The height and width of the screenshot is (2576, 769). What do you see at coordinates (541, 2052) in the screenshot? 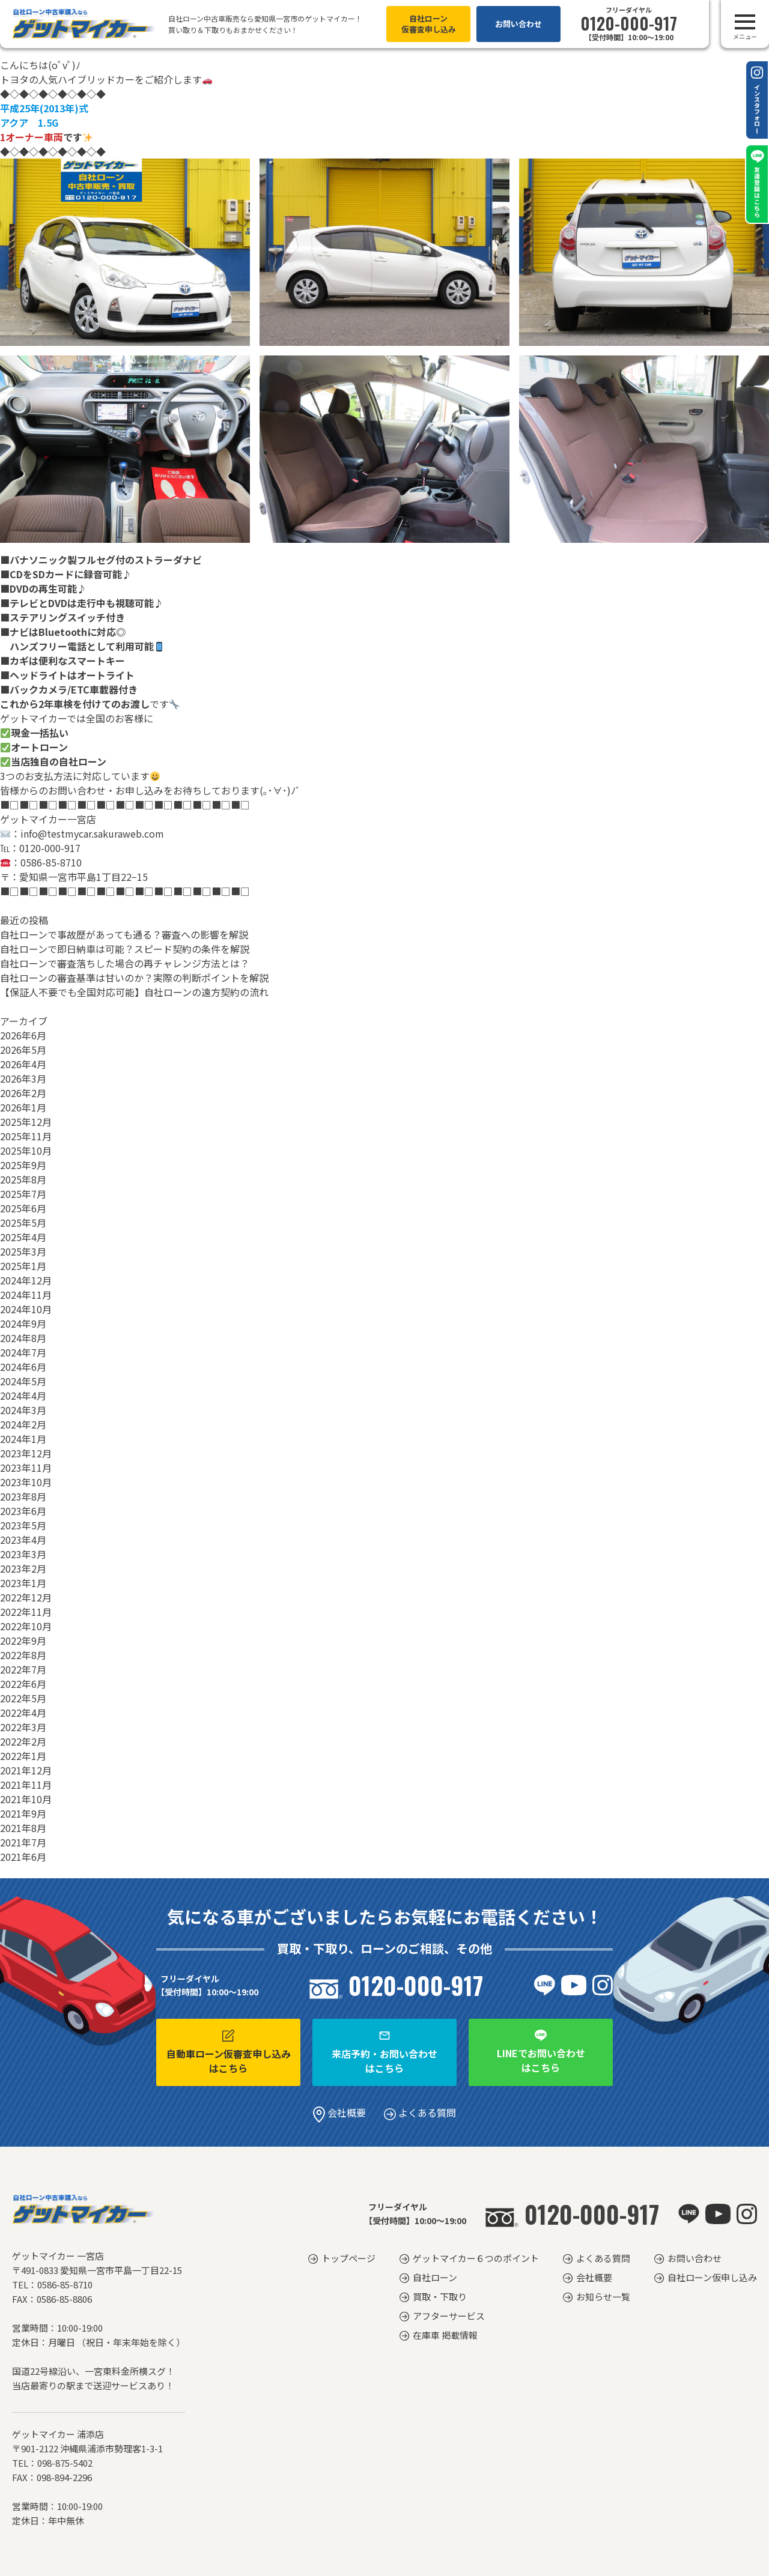
I see `LINEでお問い合わせはこちら` at bounding box center [541, 2052].